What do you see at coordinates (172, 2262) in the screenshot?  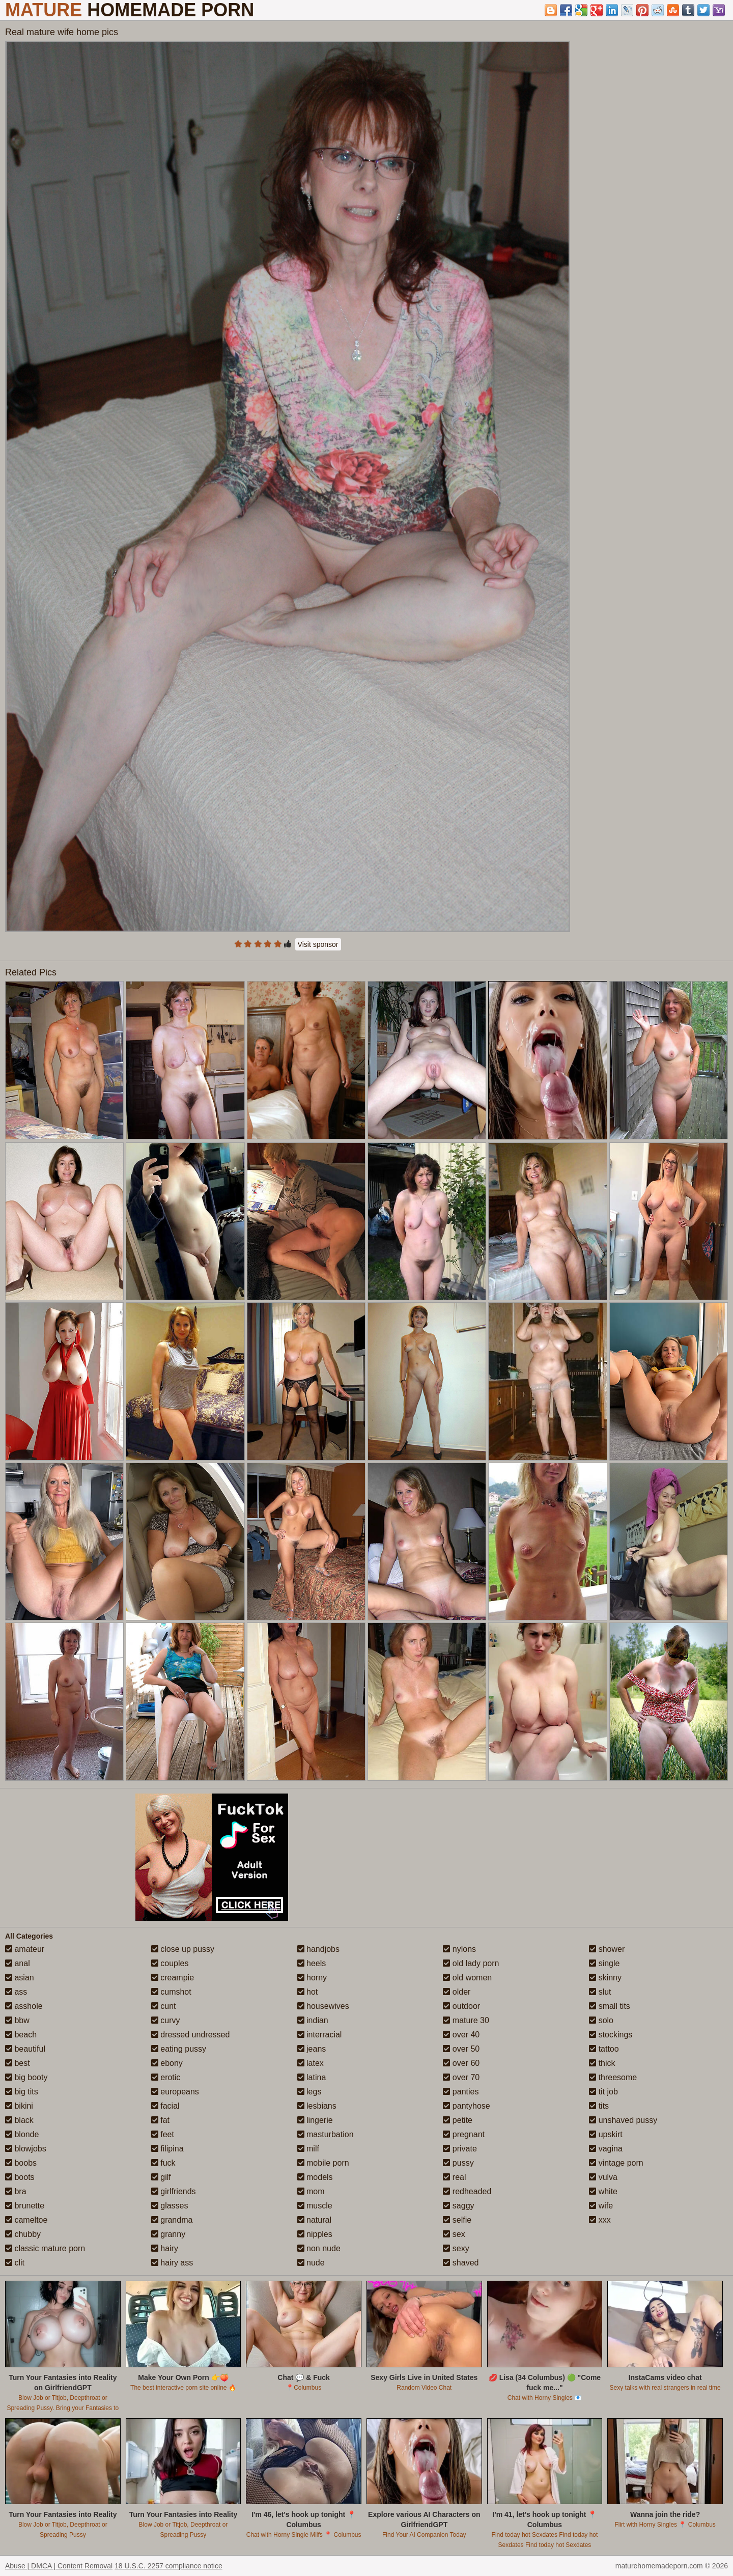 I see `hairy ass` at bounding box center [172, 2262].